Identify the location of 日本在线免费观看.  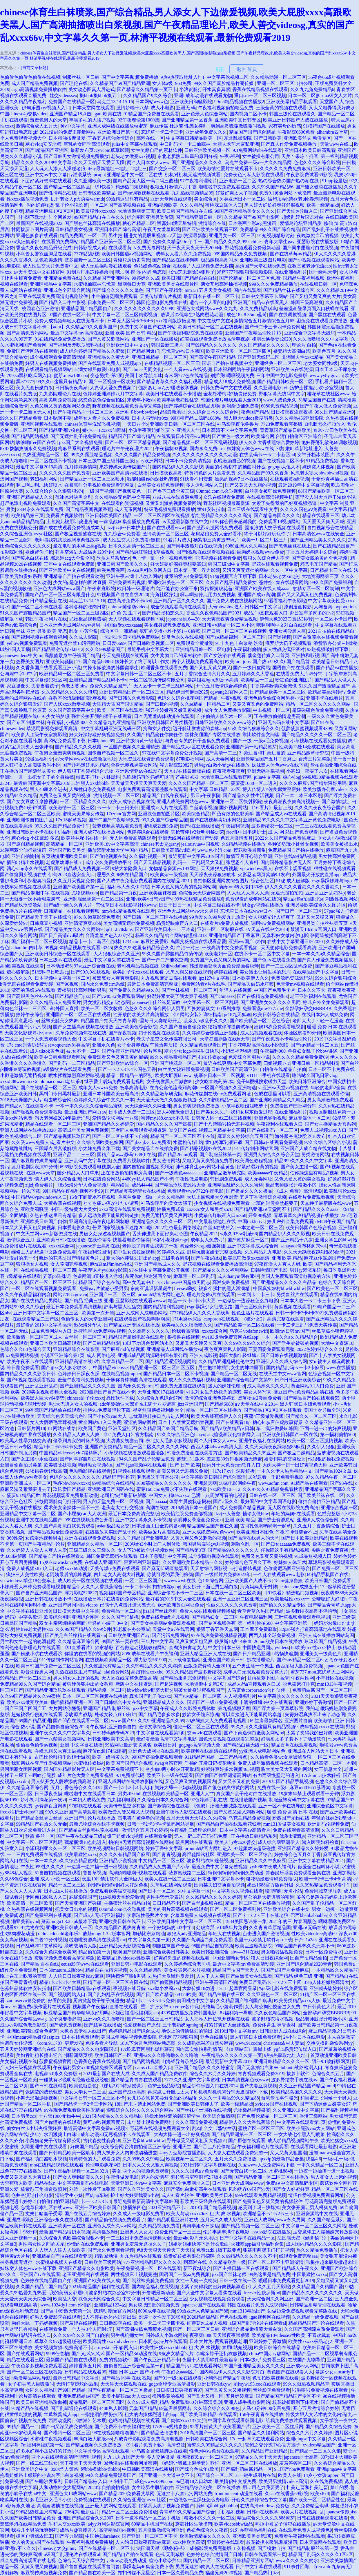
(80, 2037).